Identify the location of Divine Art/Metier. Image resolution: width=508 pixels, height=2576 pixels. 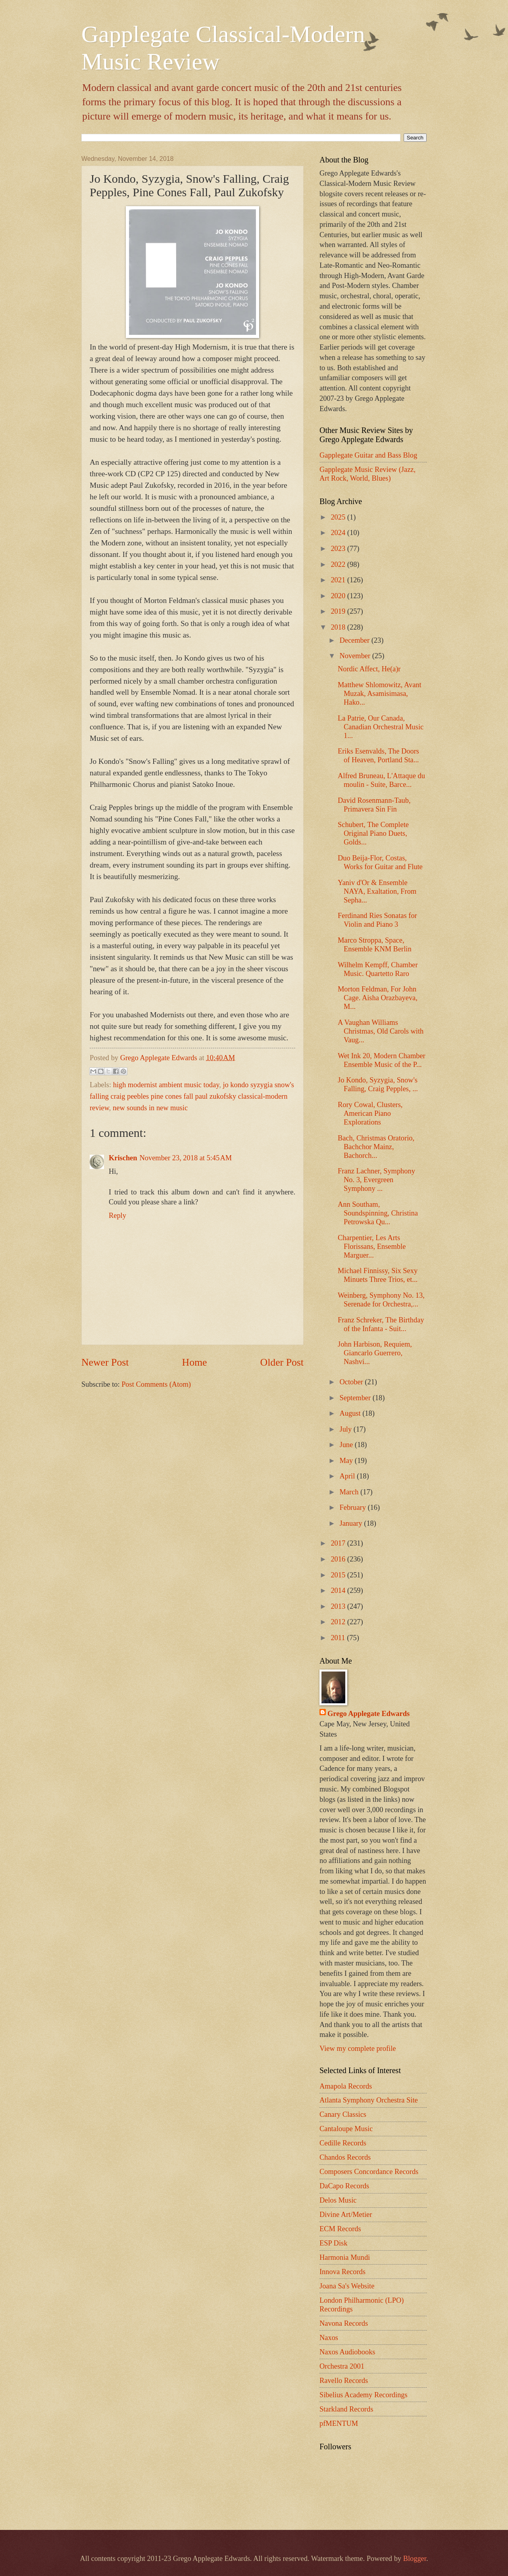
(345, 2214).